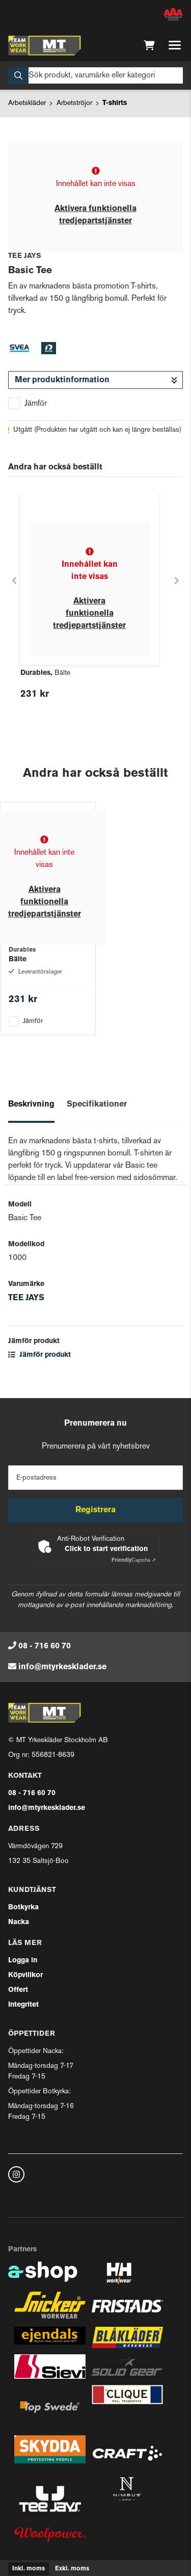  What do you see at coordinates (44, 45) in the screenshot?
I see `[Gå till startsidan]` at bounding box center [44, 45].